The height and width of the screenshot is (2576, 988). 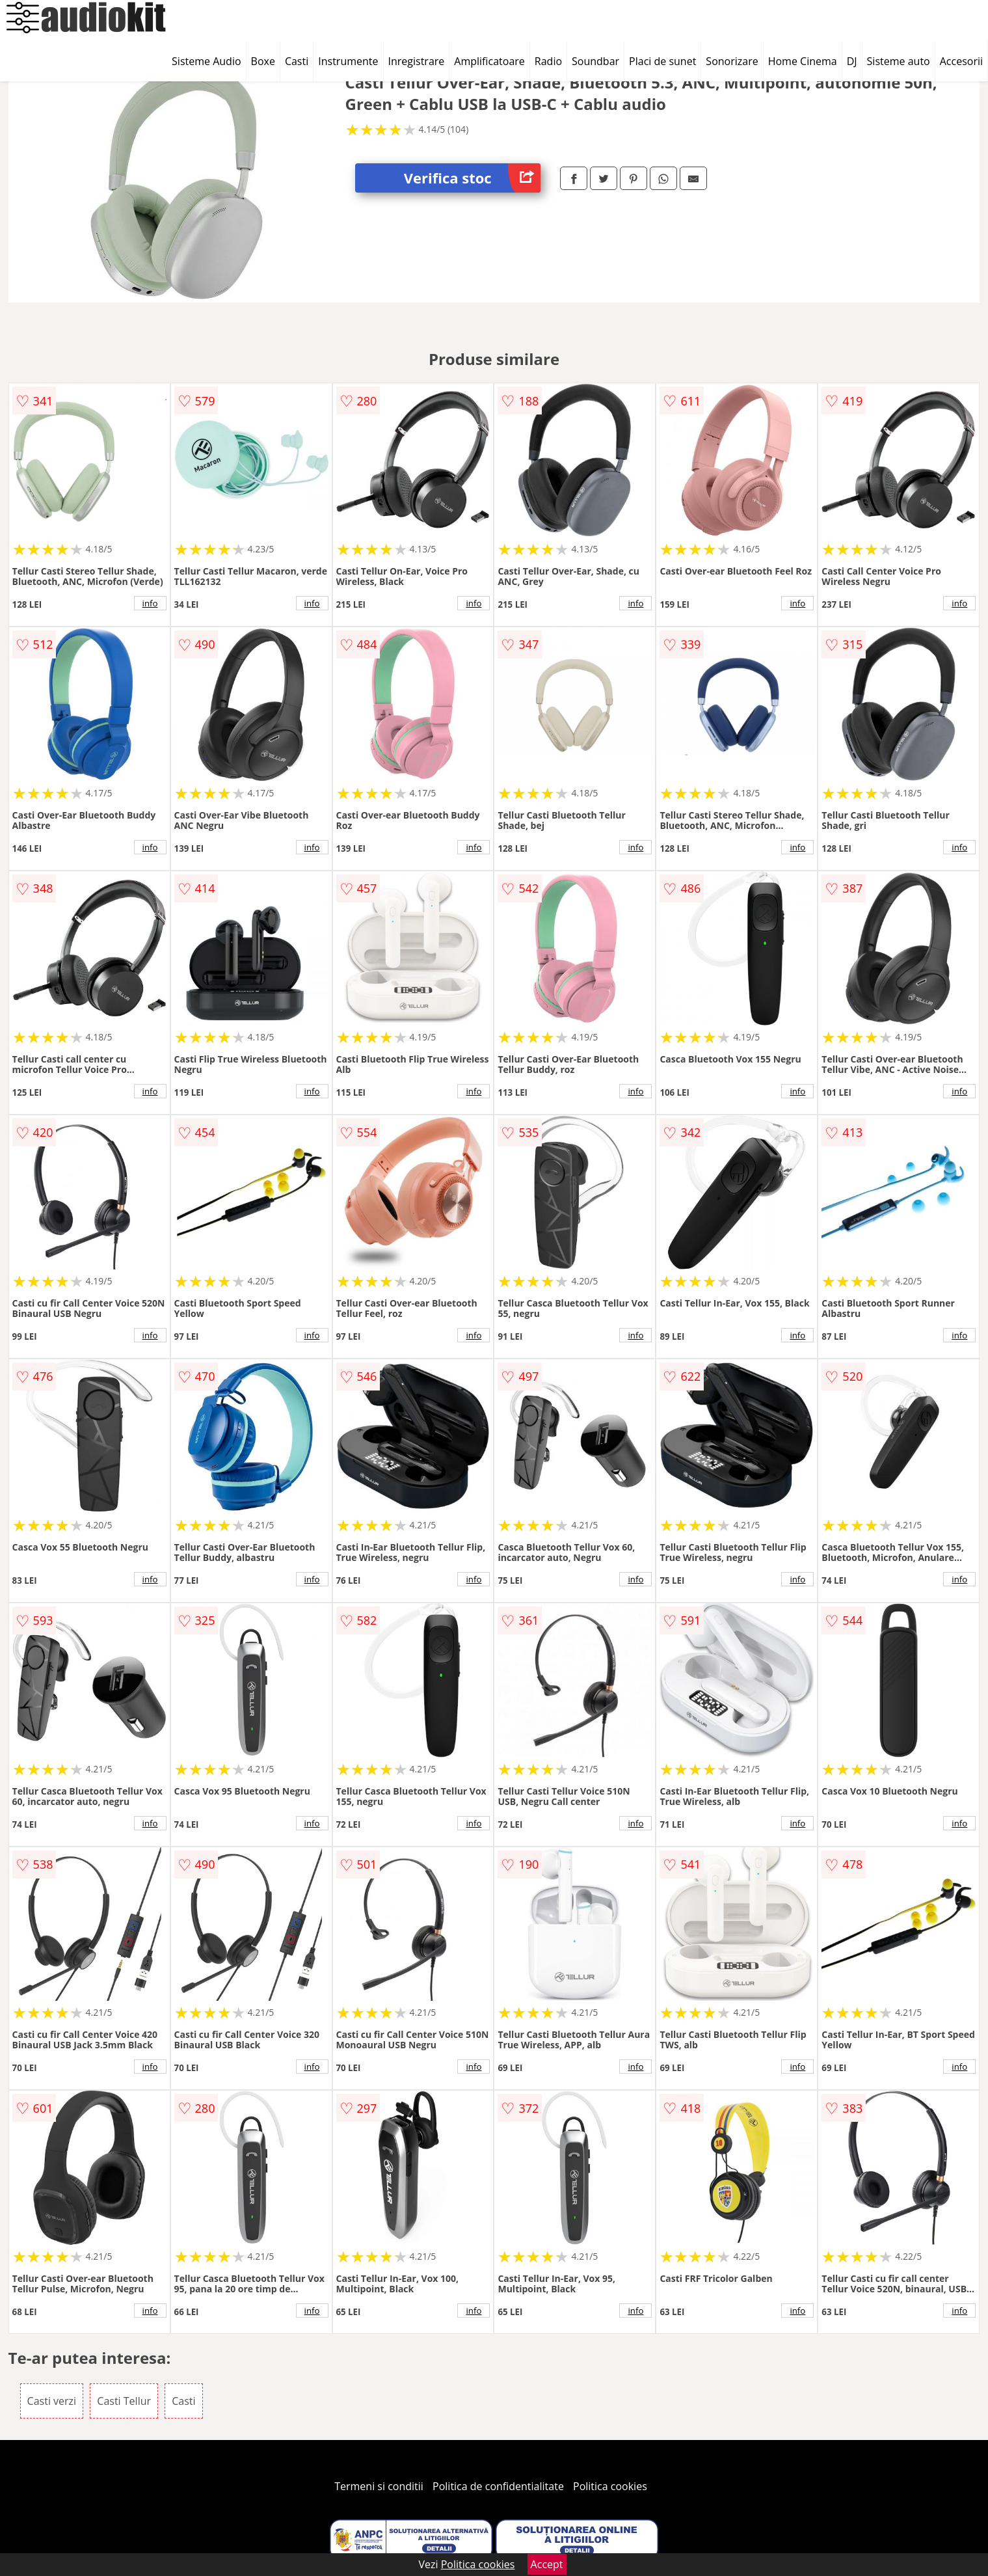 I want to click on Radio, so click(x=548, y=61).